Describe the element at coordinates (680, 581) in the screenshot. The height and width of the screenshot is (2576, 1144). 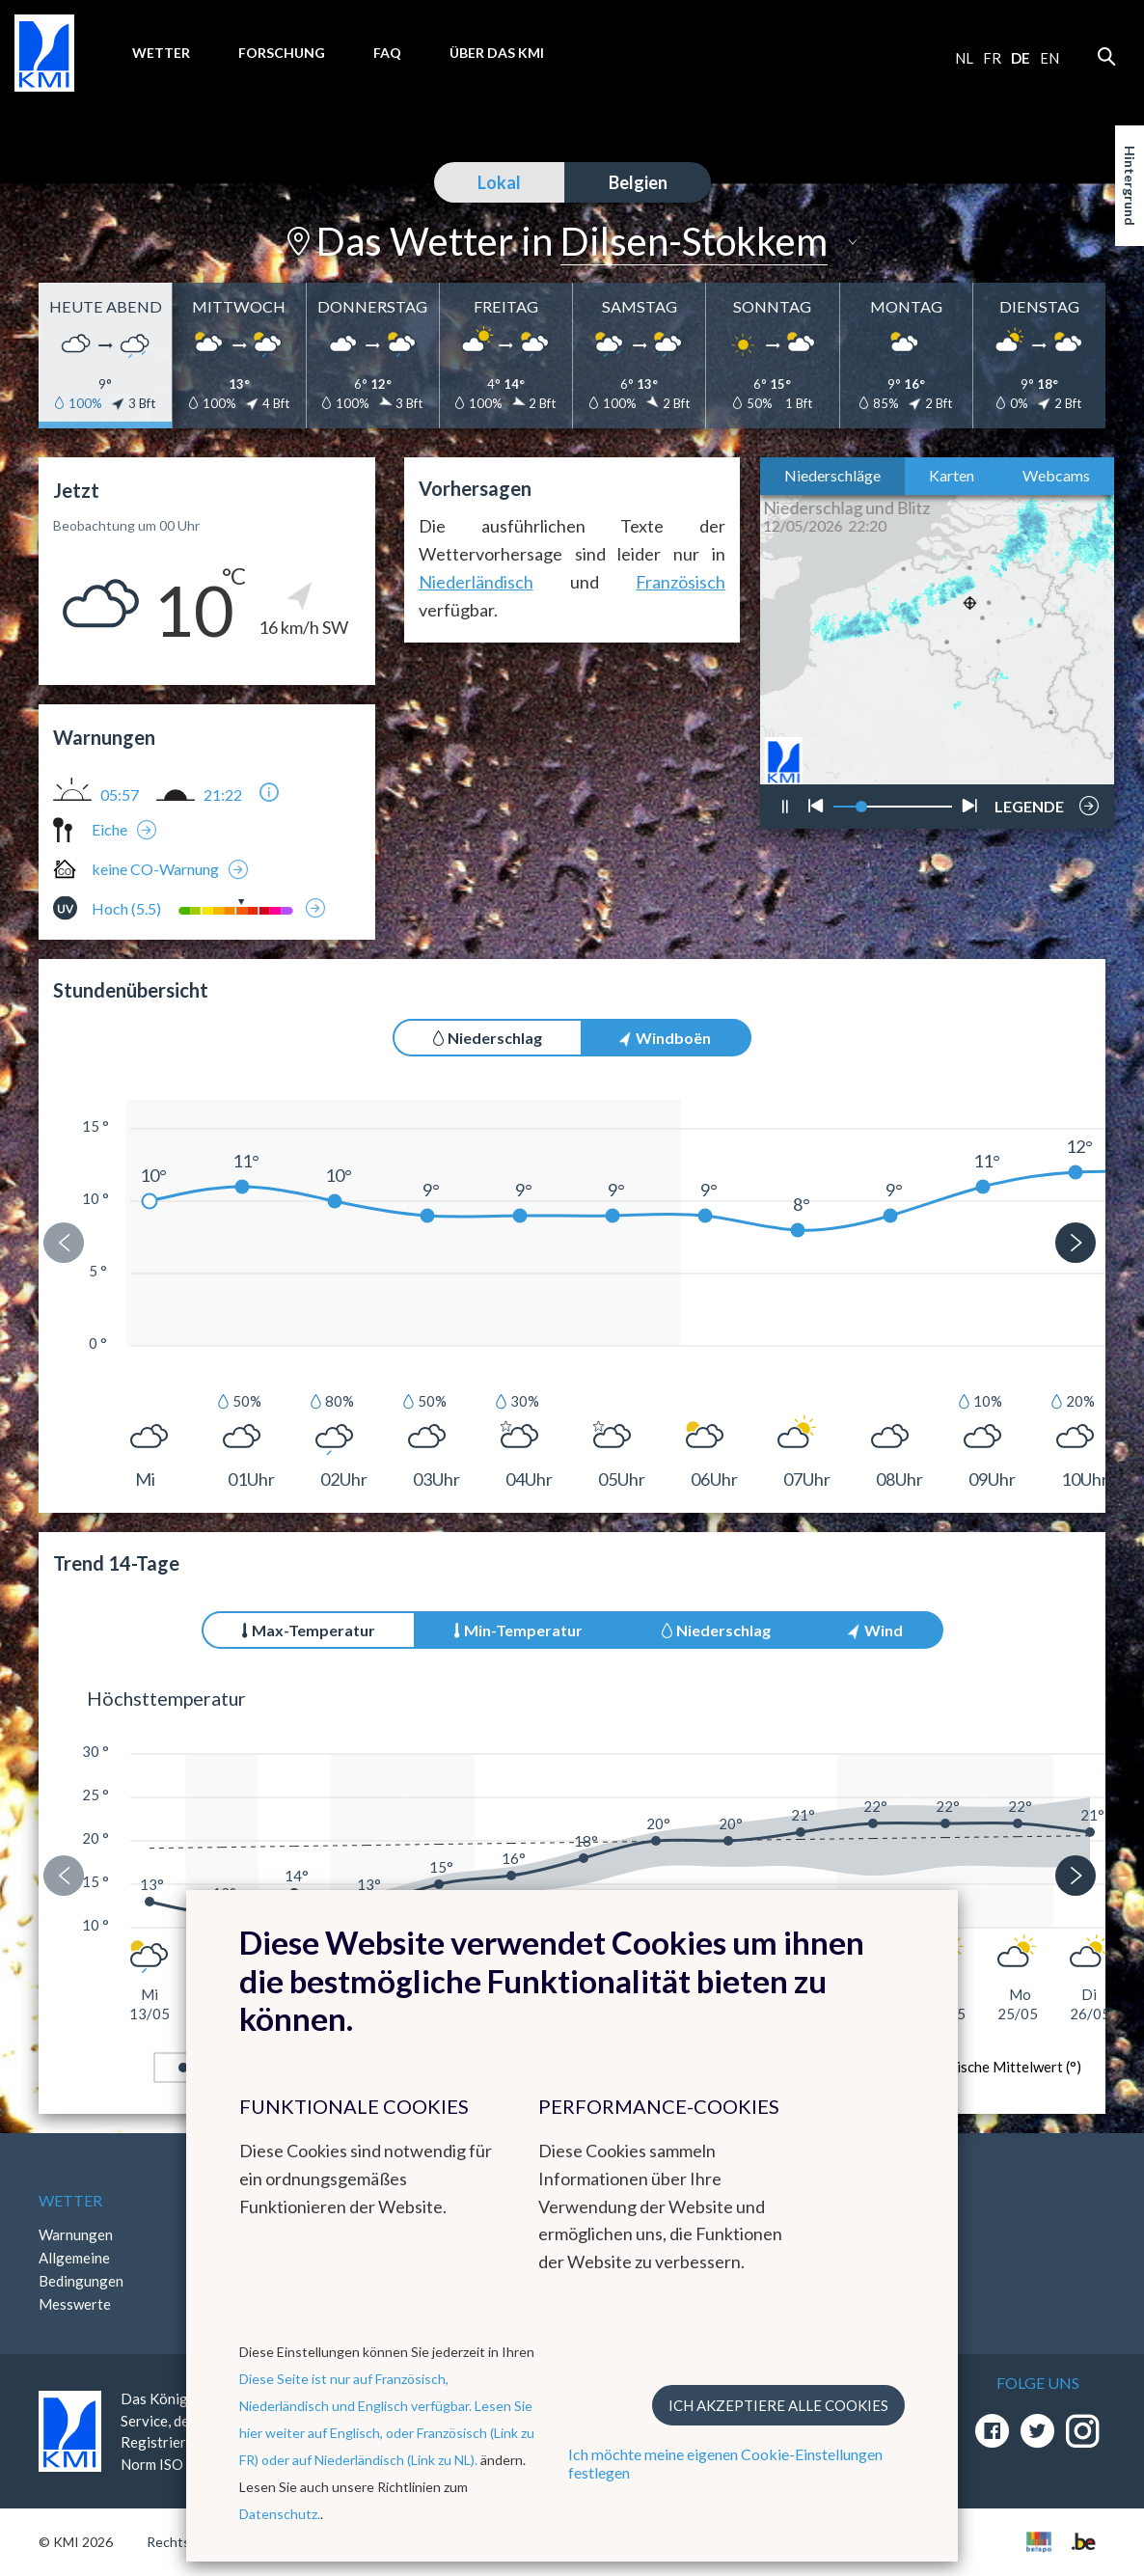
I see `Französisch` at that location.